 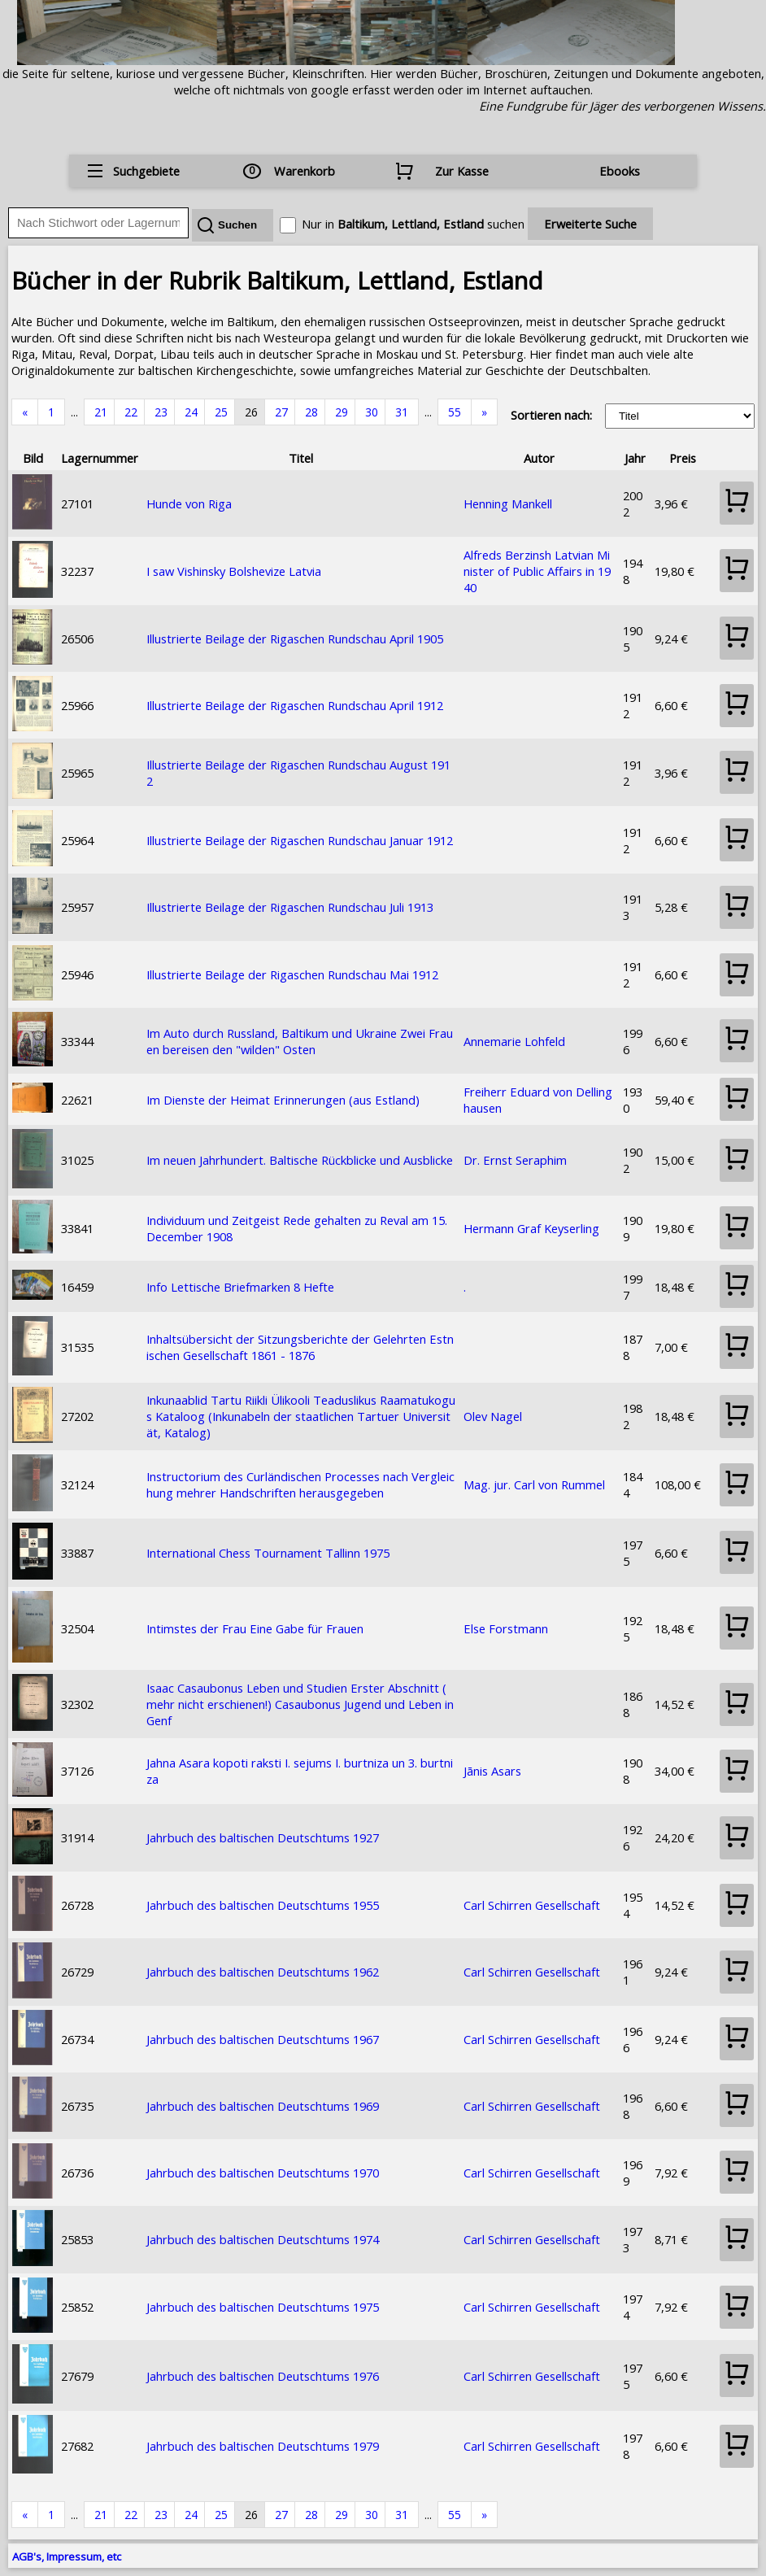 What do you see at coordinates (233, 571) in the screenshot?
I see `I saw Vishinsky Bolshevize Latvia` at bounding box center [233, 571].